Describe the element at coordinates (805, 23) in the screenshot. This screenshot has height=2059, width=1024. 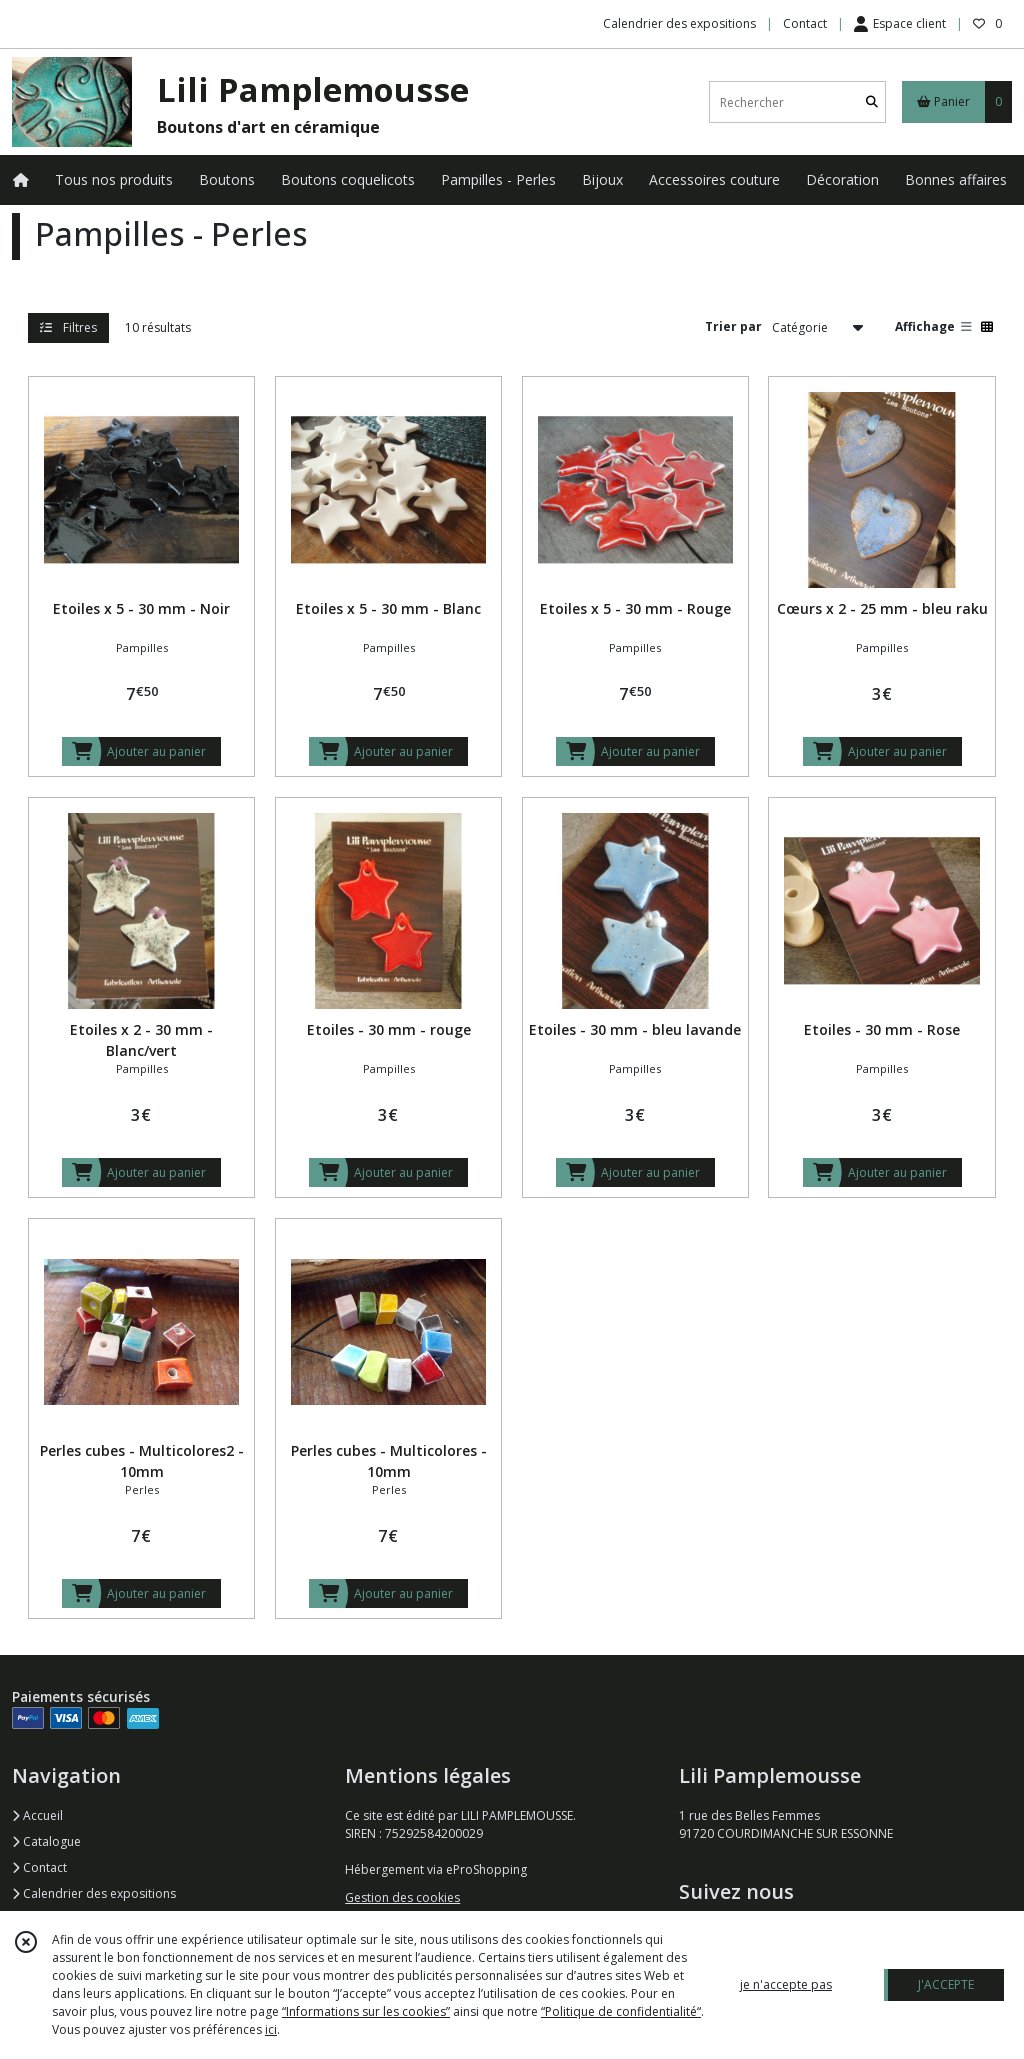
I see `Contact` at that location.